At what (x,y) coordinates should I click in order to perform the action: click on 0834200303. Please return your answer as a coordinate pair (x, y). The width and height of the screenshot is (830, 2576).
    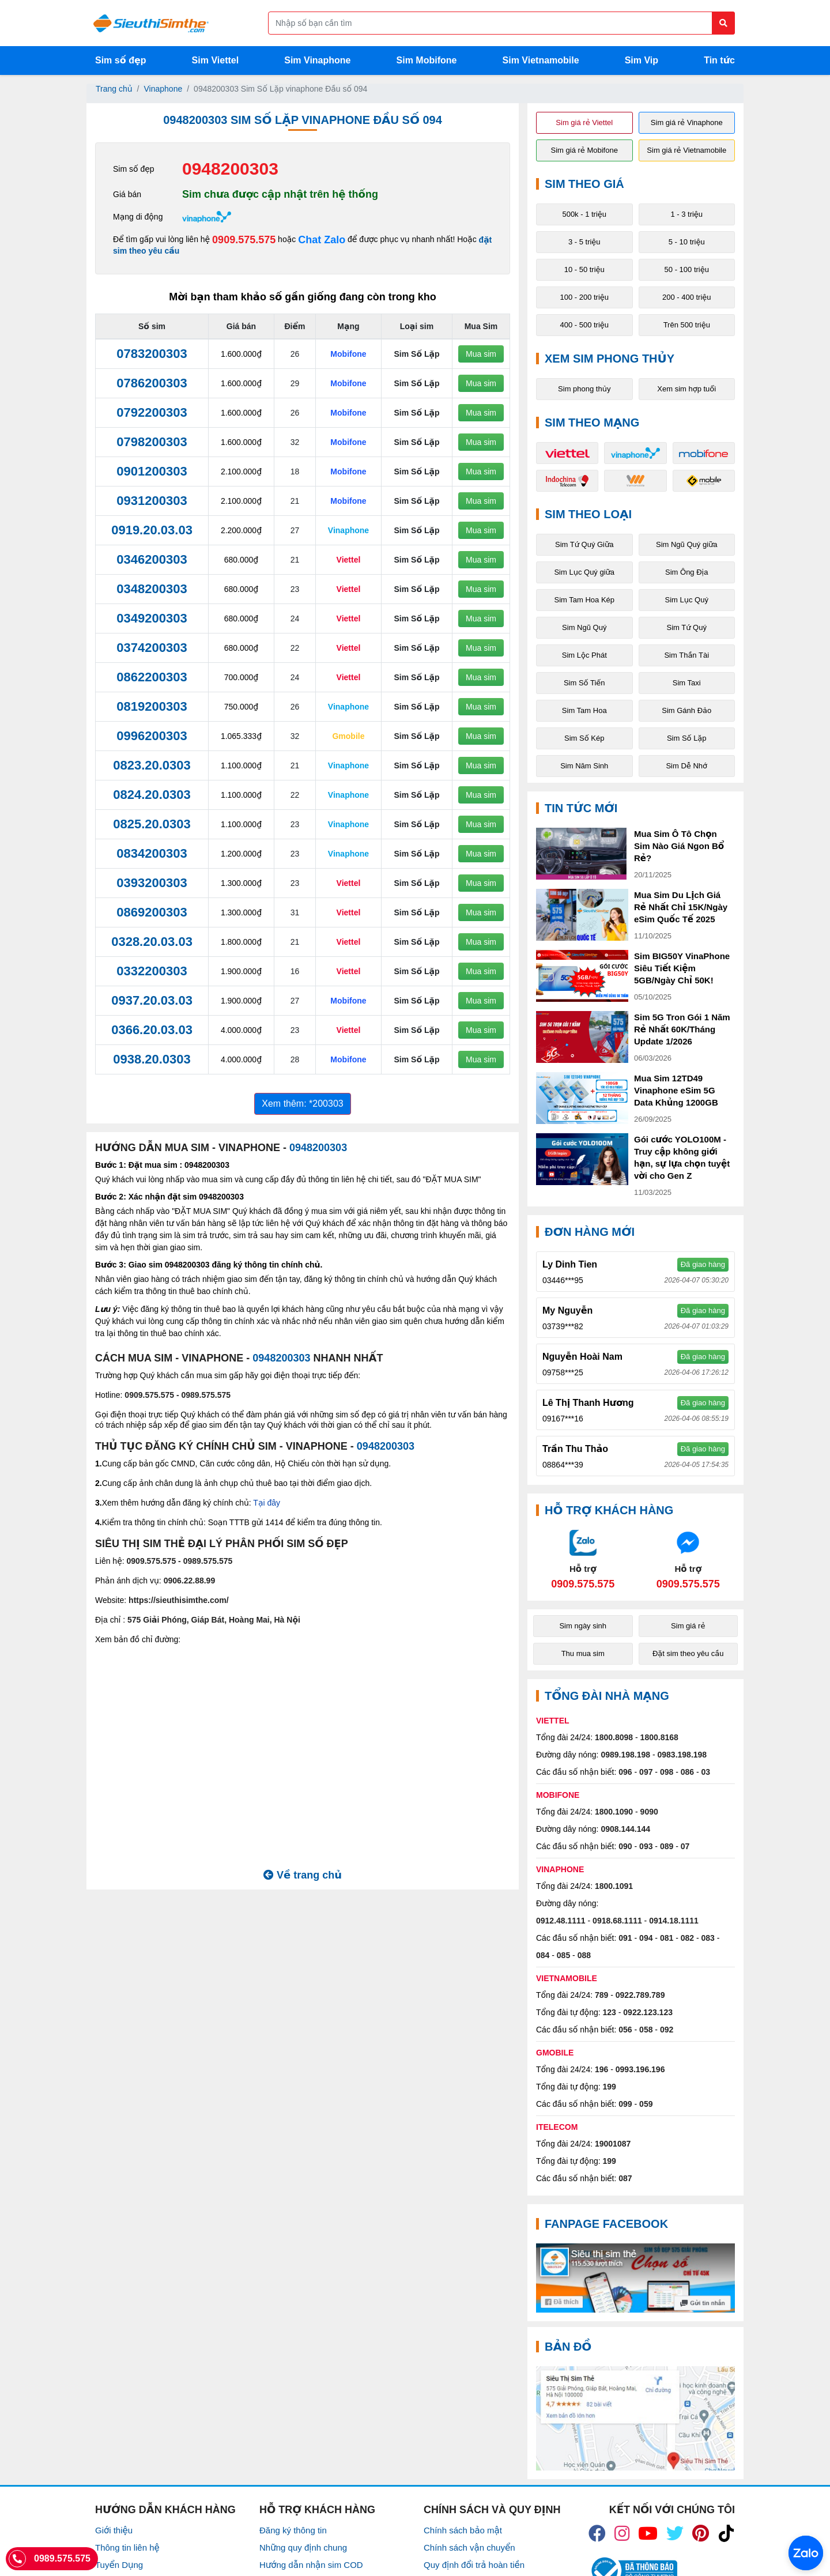
    Looking at the image, I should click on (151, 853).